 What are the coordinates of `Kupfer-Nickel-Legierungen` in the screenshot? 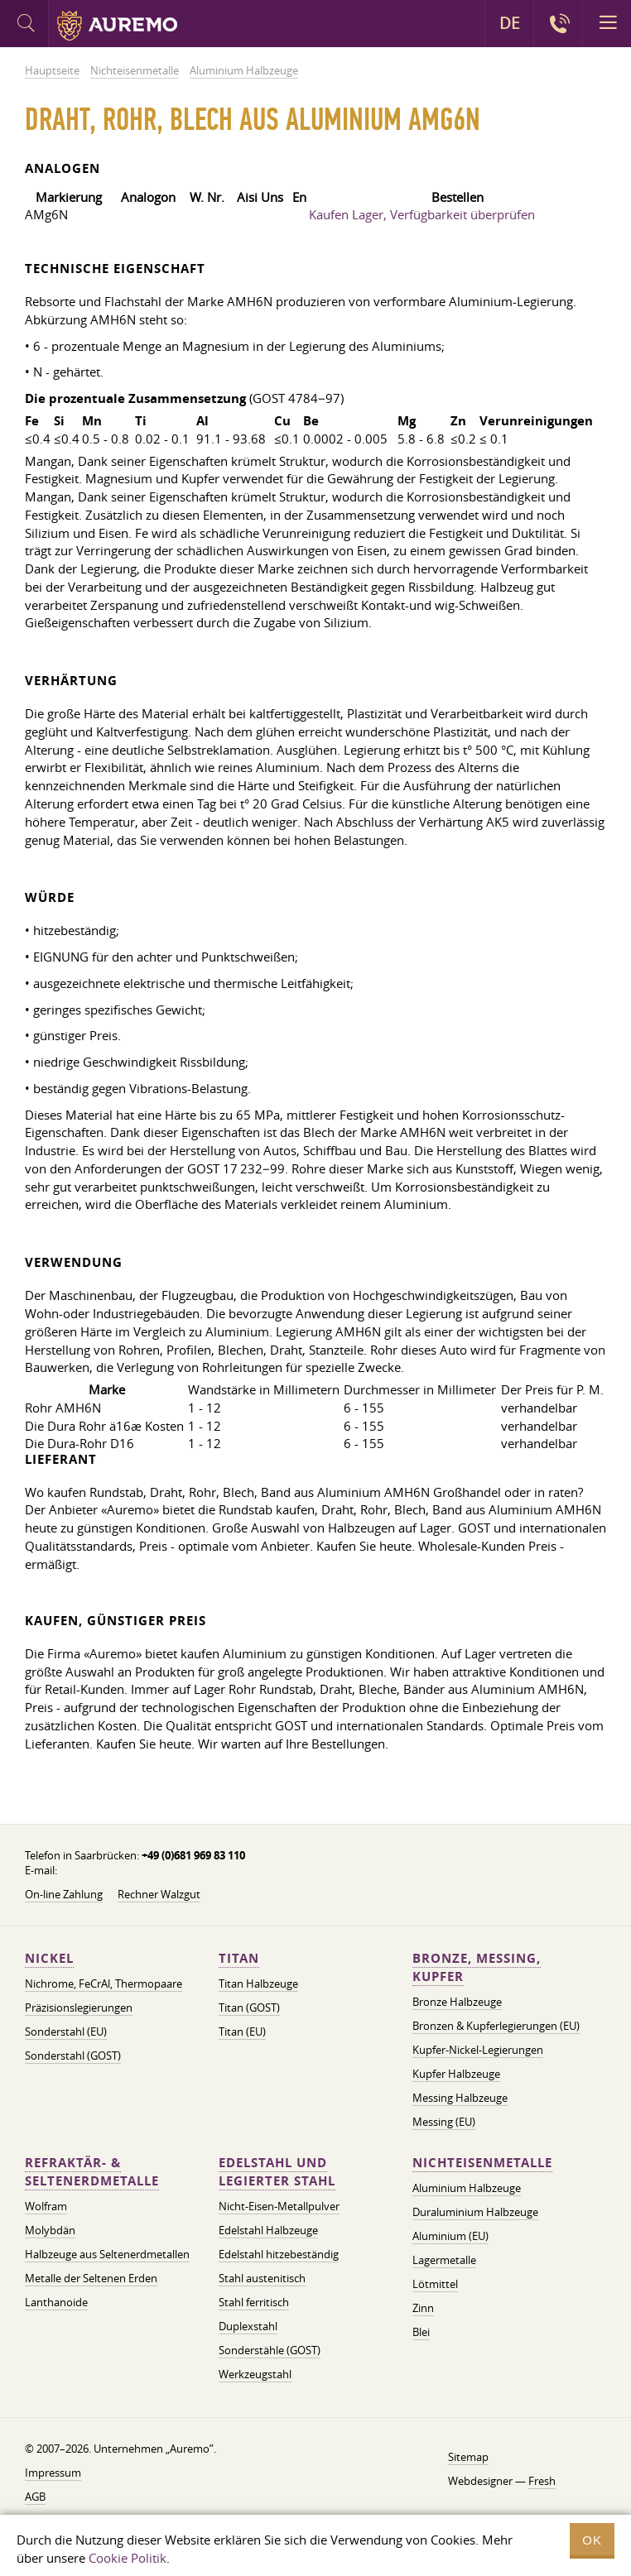 It's located at (477, 2049).